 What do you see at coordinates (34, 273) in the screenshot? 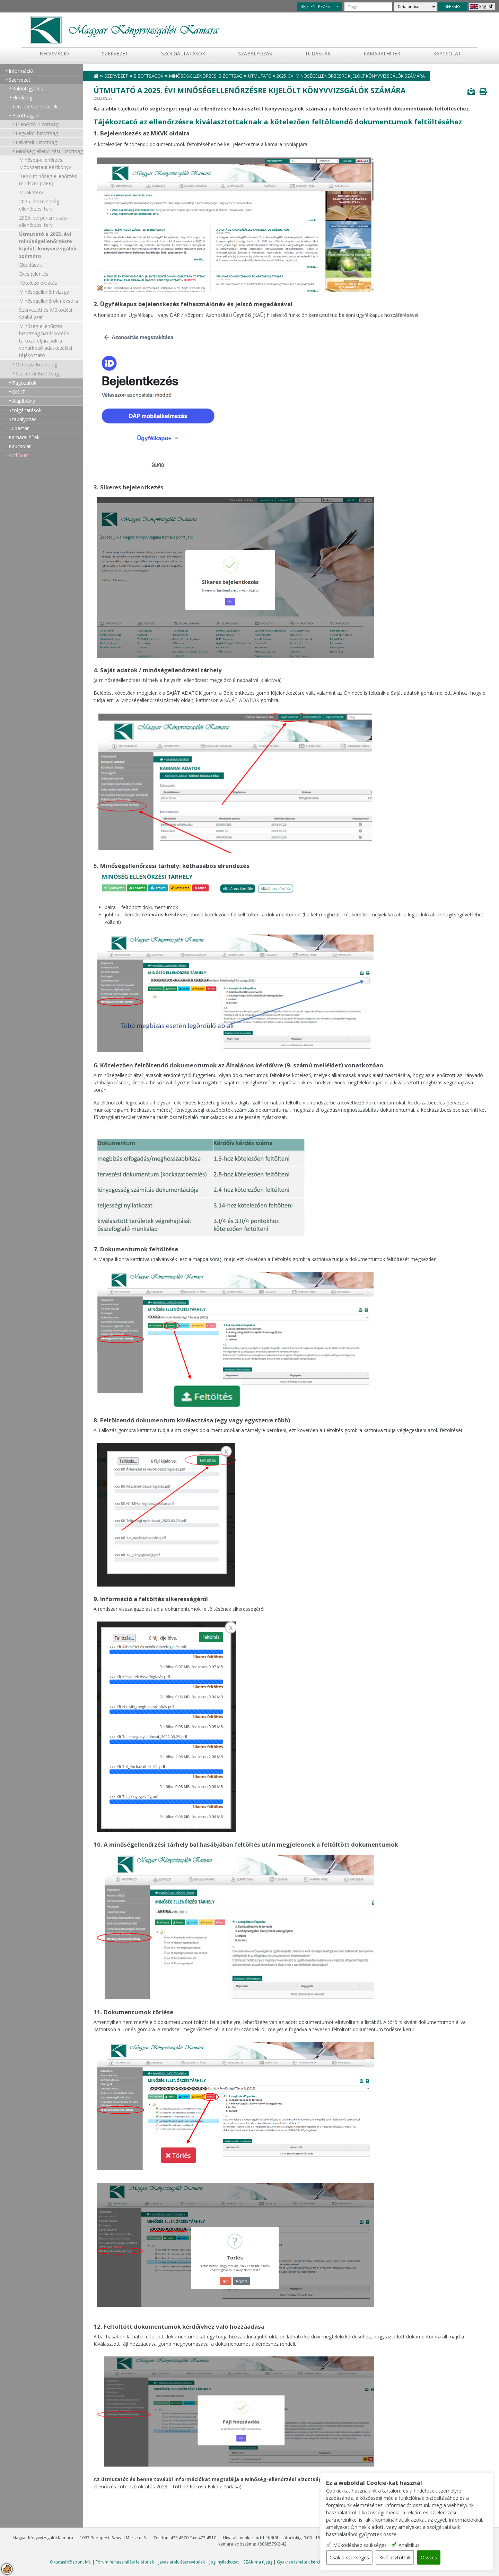
I see `Éves jelentés` at bounding box center [34, 273].